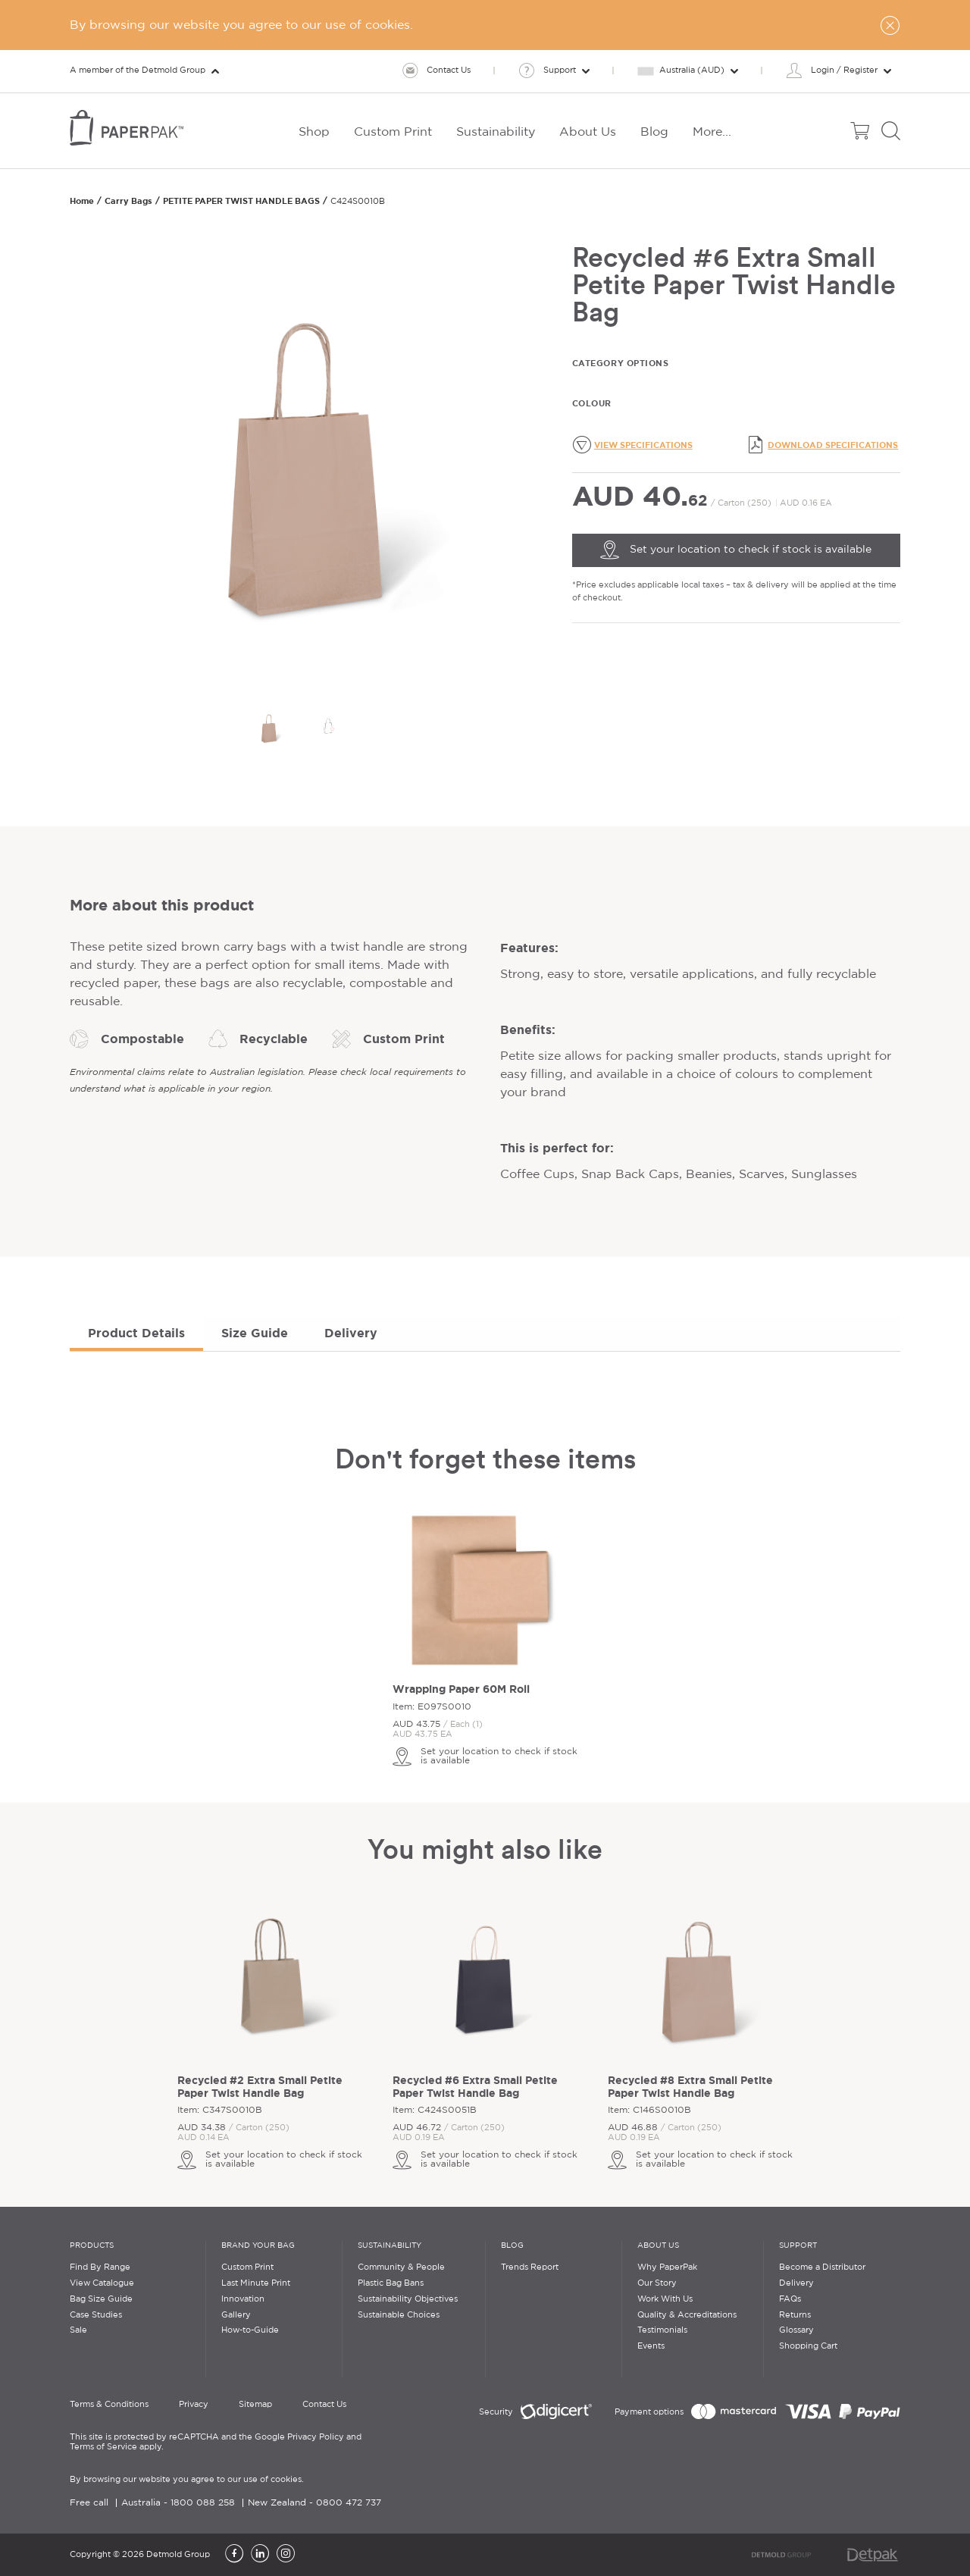 The image size is (970, 2576). What do you see at coordinates (96, 2315) in the screenshot?
I see `Case Studies` at bounding box center [96, 2315].